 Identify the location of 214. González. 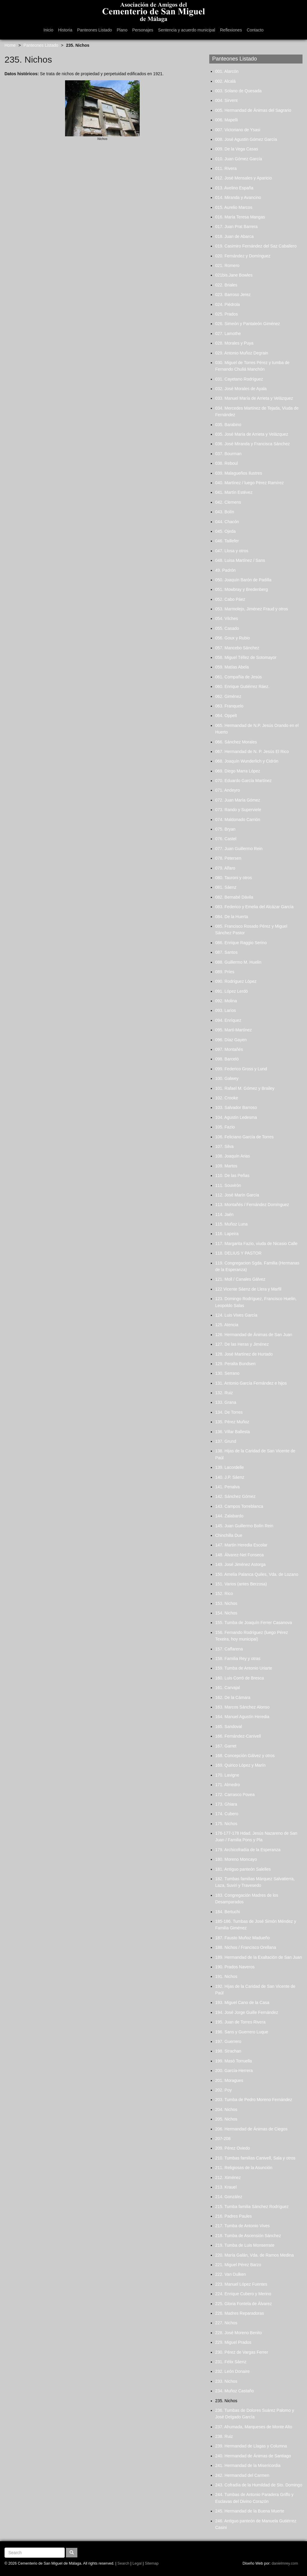
(228, 2196).